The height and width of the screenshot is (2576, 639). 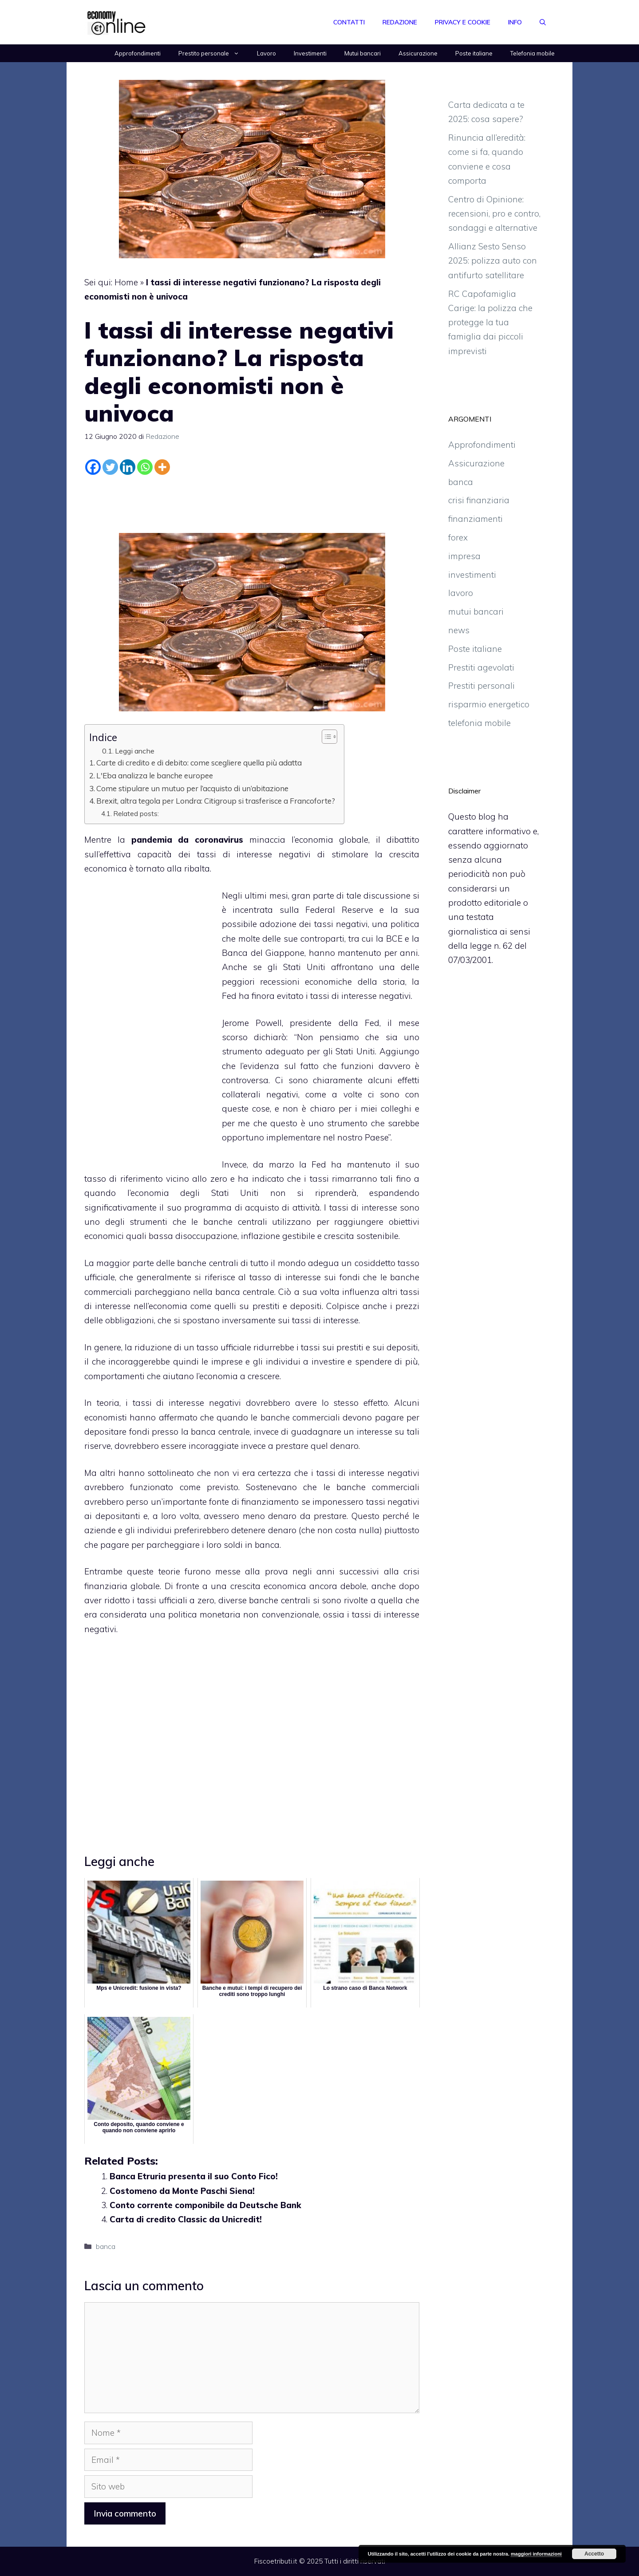 What do you see at coordinates (479, 723) in the screenshot?
I see `telefonia mobile` at bounding box center [479, 723].